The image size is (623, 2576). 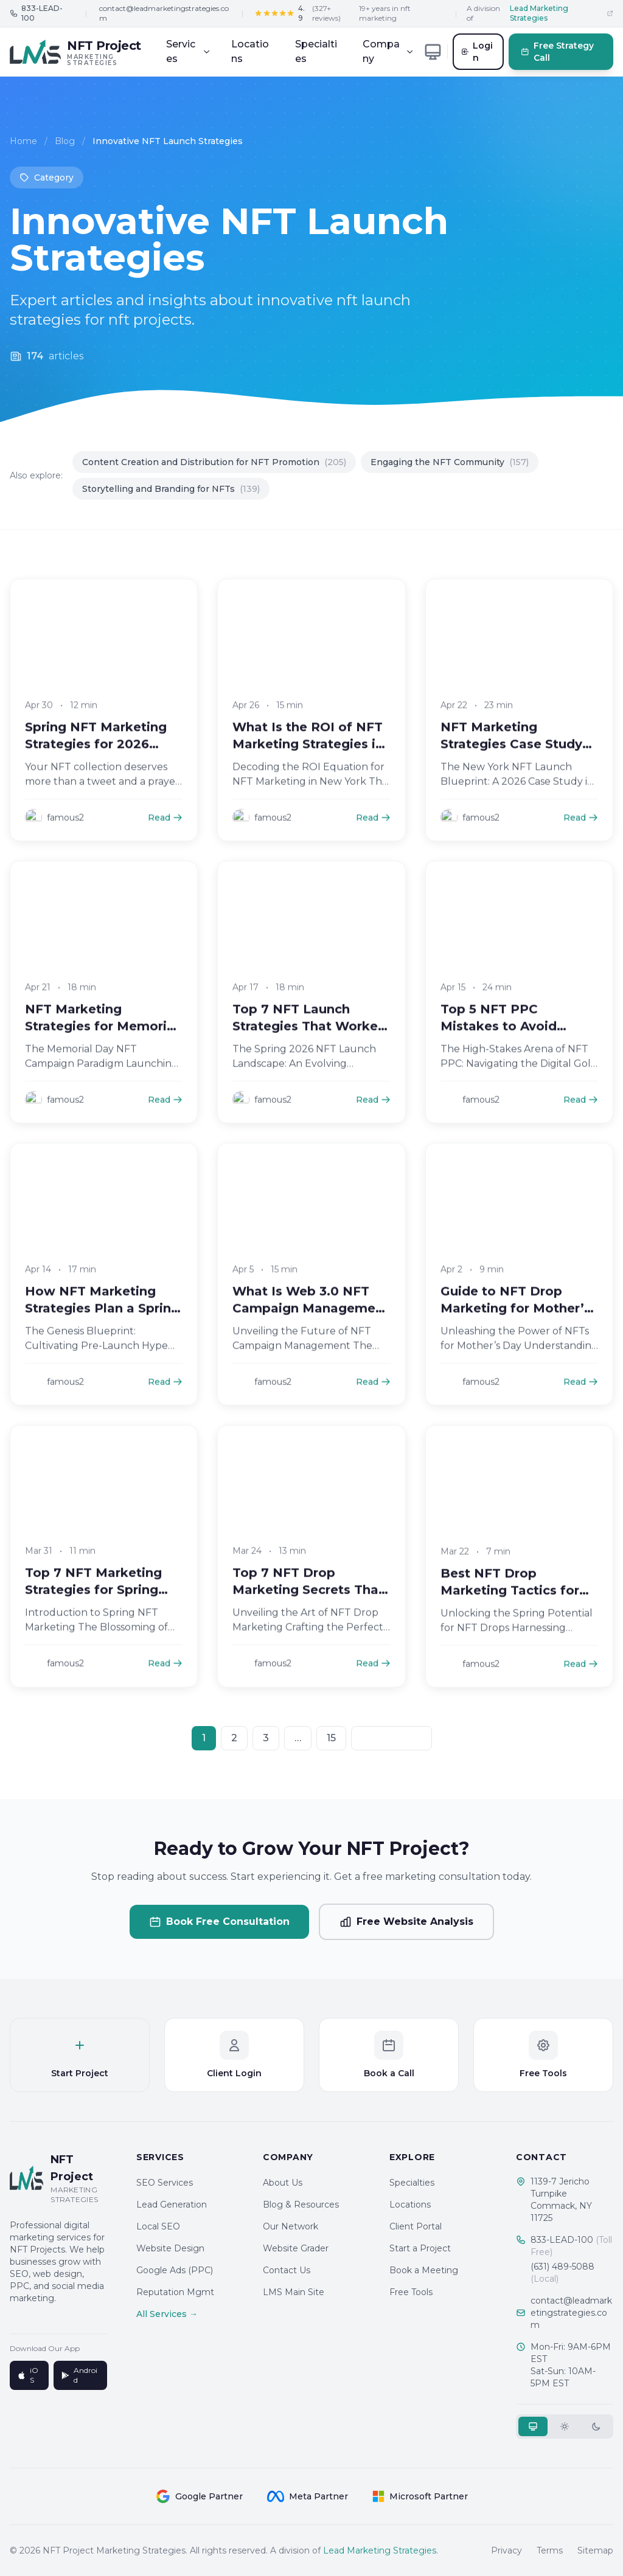 I want to click on LMS Main Site, so click(x=293, y=2292).